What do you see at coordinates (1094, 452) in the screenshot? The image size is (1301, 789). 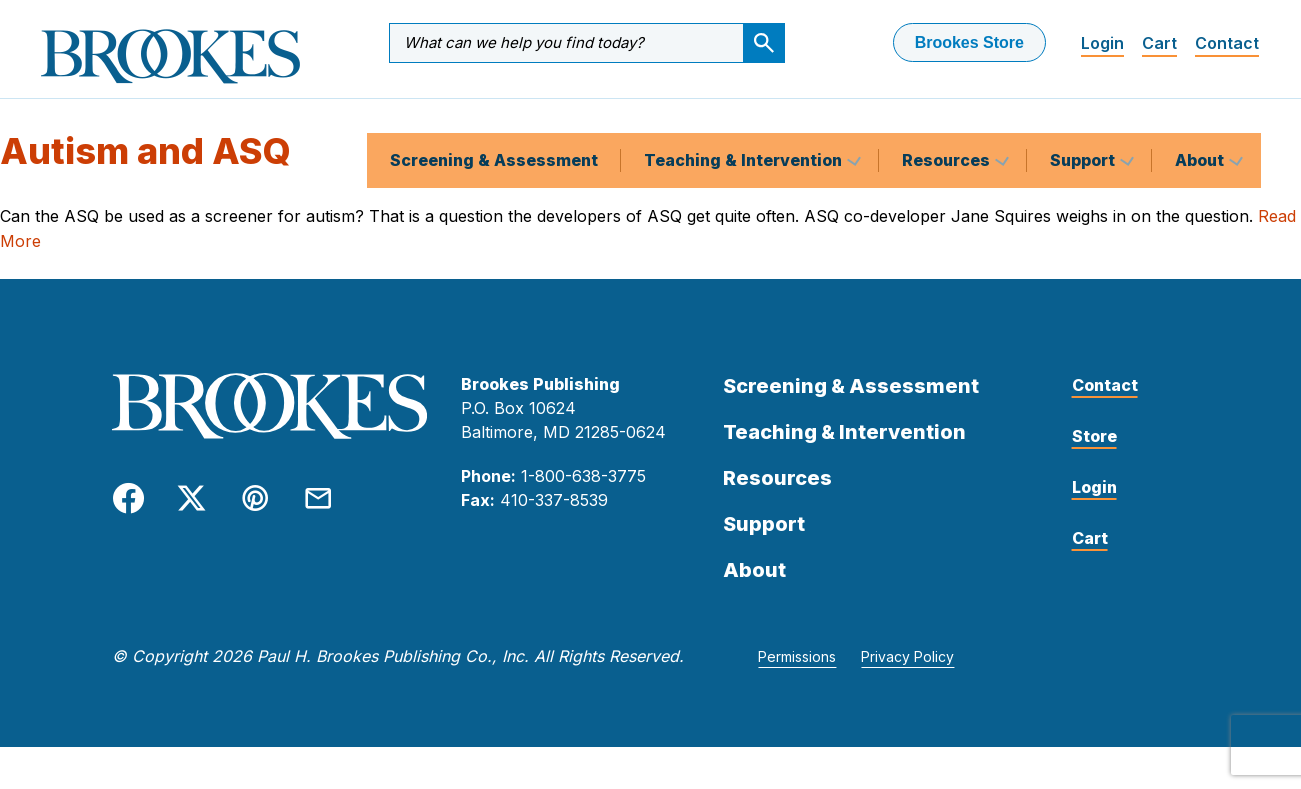 I see `Store` at bounding box center [1094, 452].